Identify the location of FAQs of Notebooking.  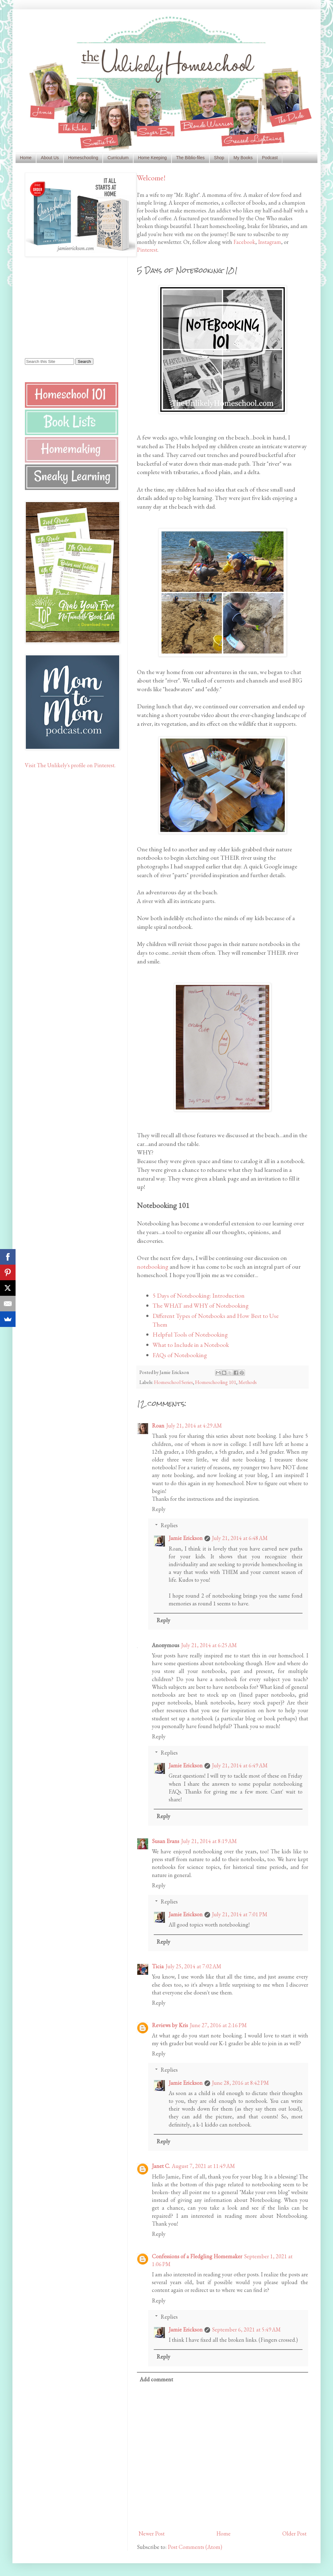
(179, 1355).